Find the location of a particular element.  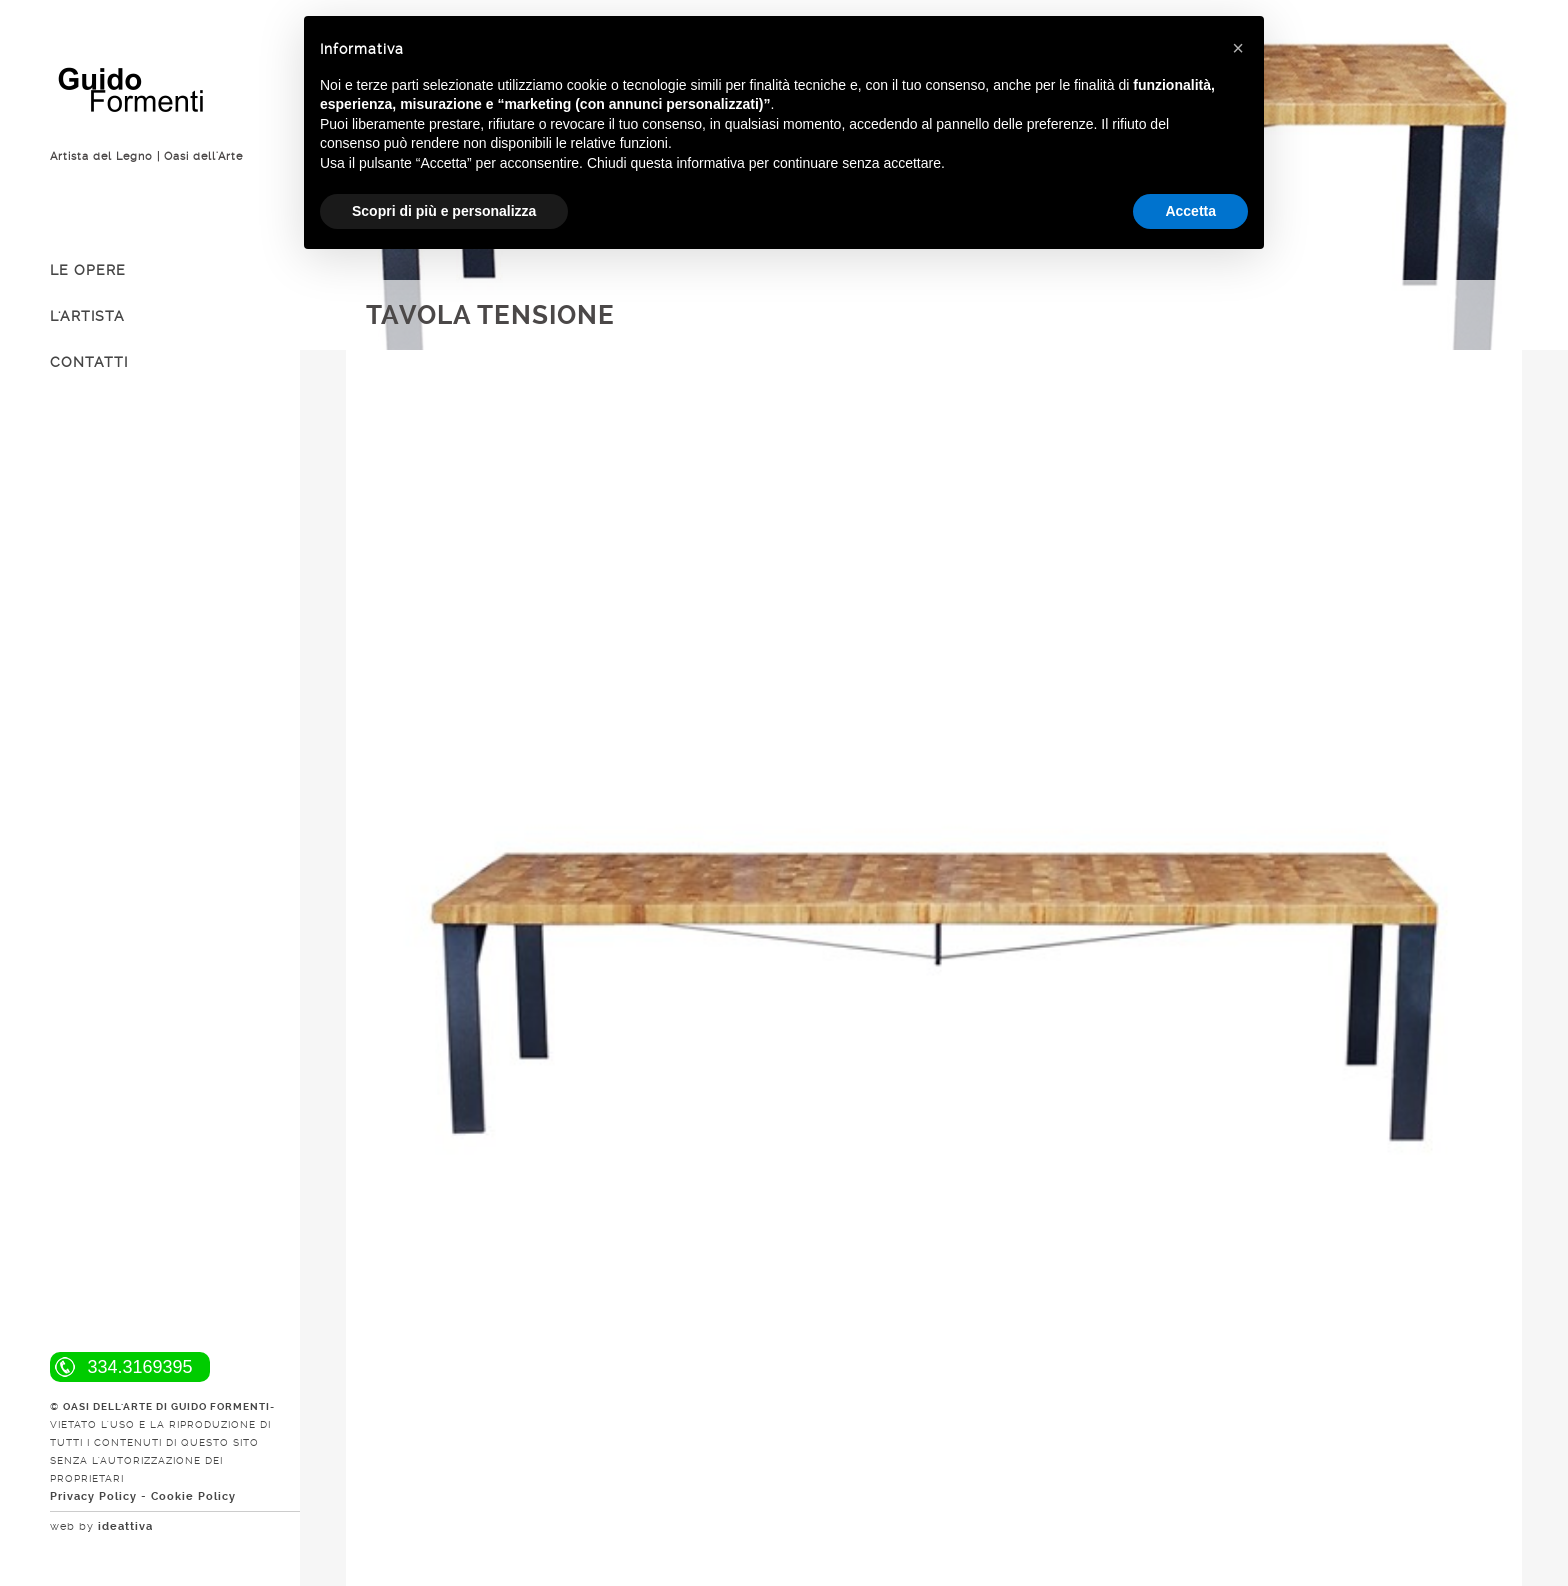

Accetta [button] is located at coordinates (1190, 211).